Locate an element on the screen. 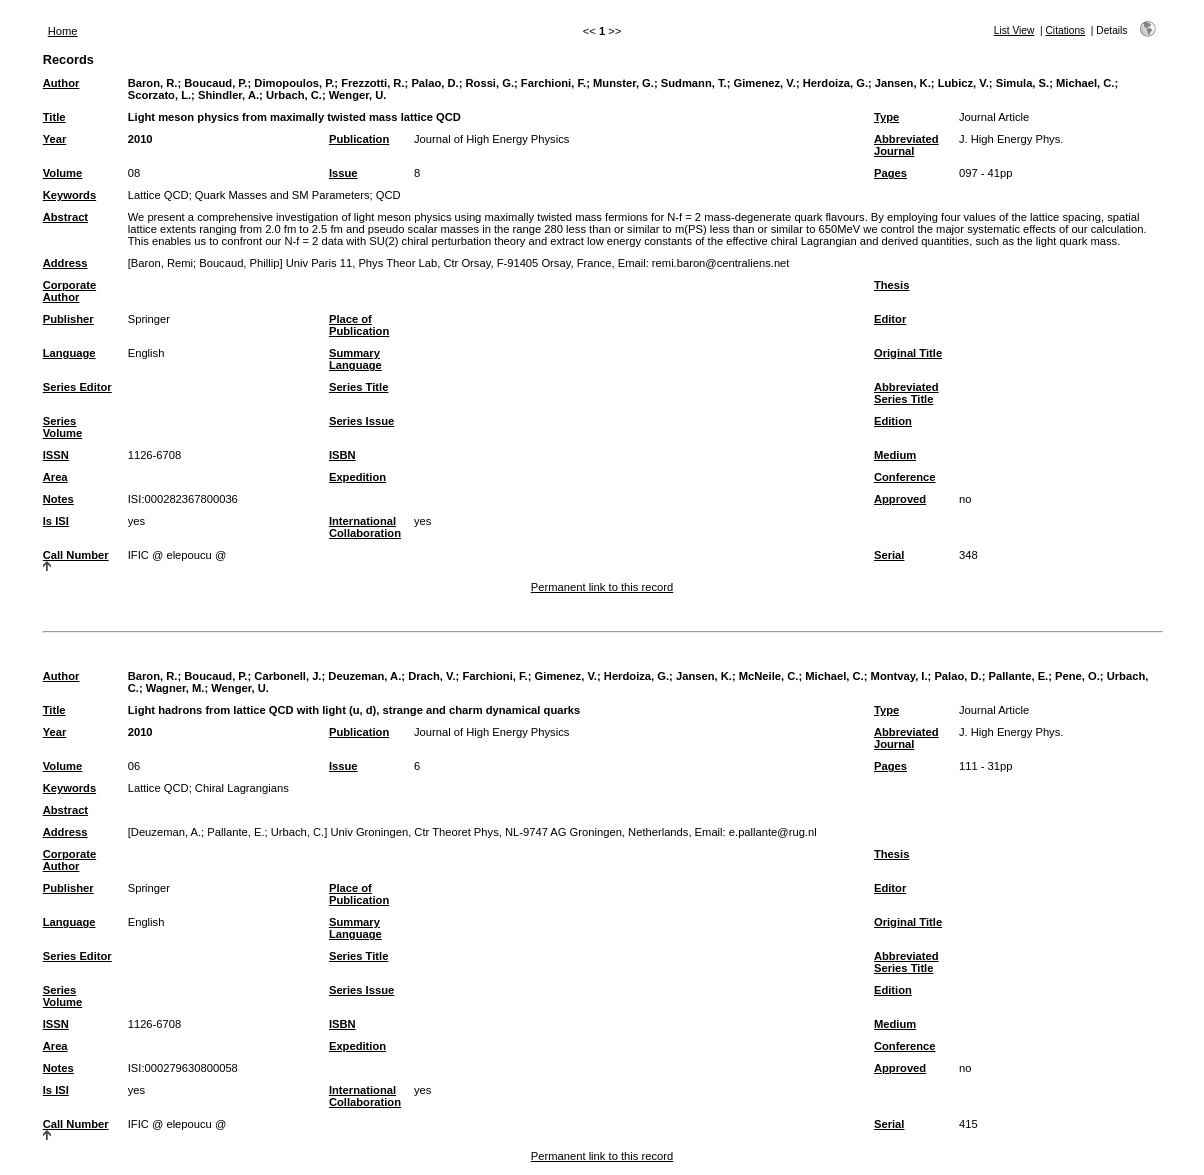 Image resolution: width=1204 pixels, height=1175 pixels. ISSN is located at coordinates (56, 455).